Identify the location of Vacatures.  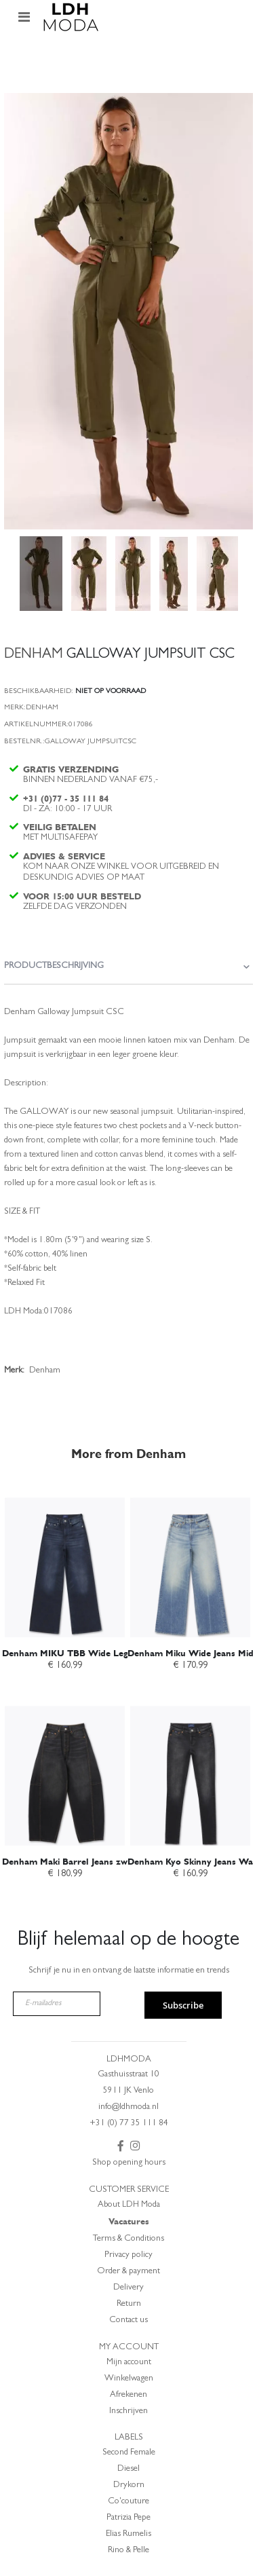
(128, 2221).